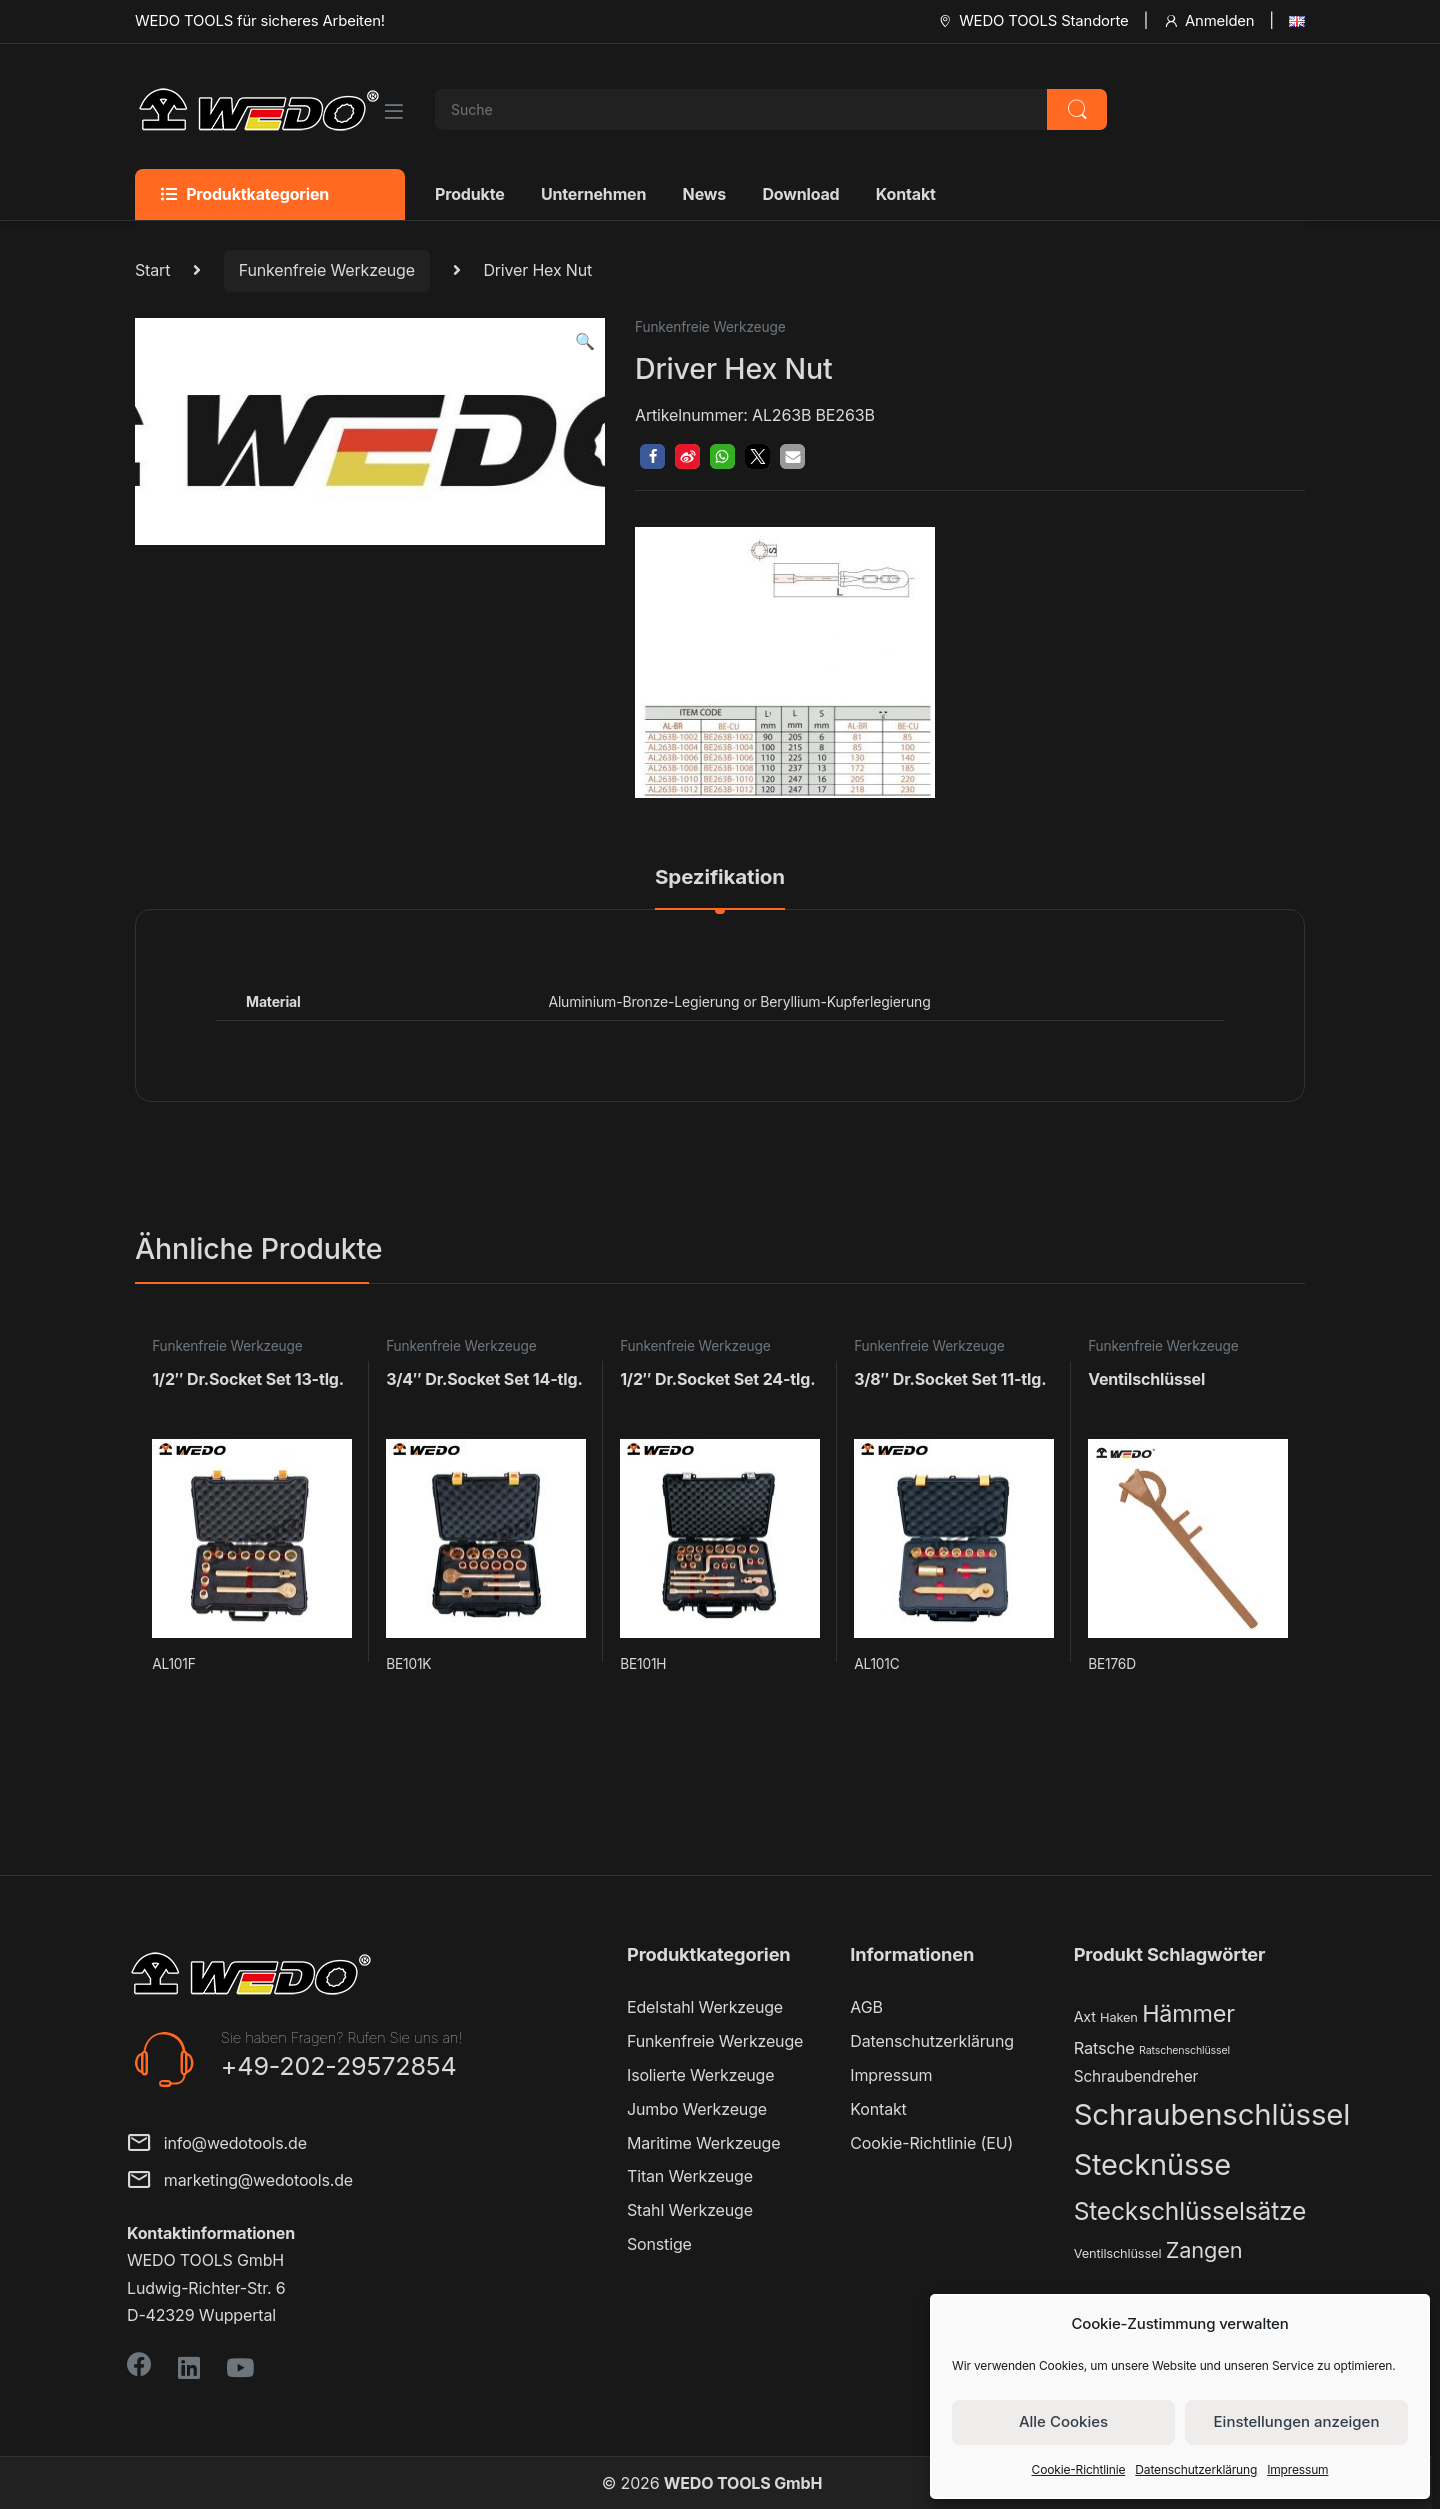  I want to click on Axt [Axt (3 Produkte)], so click(1085, 2016).